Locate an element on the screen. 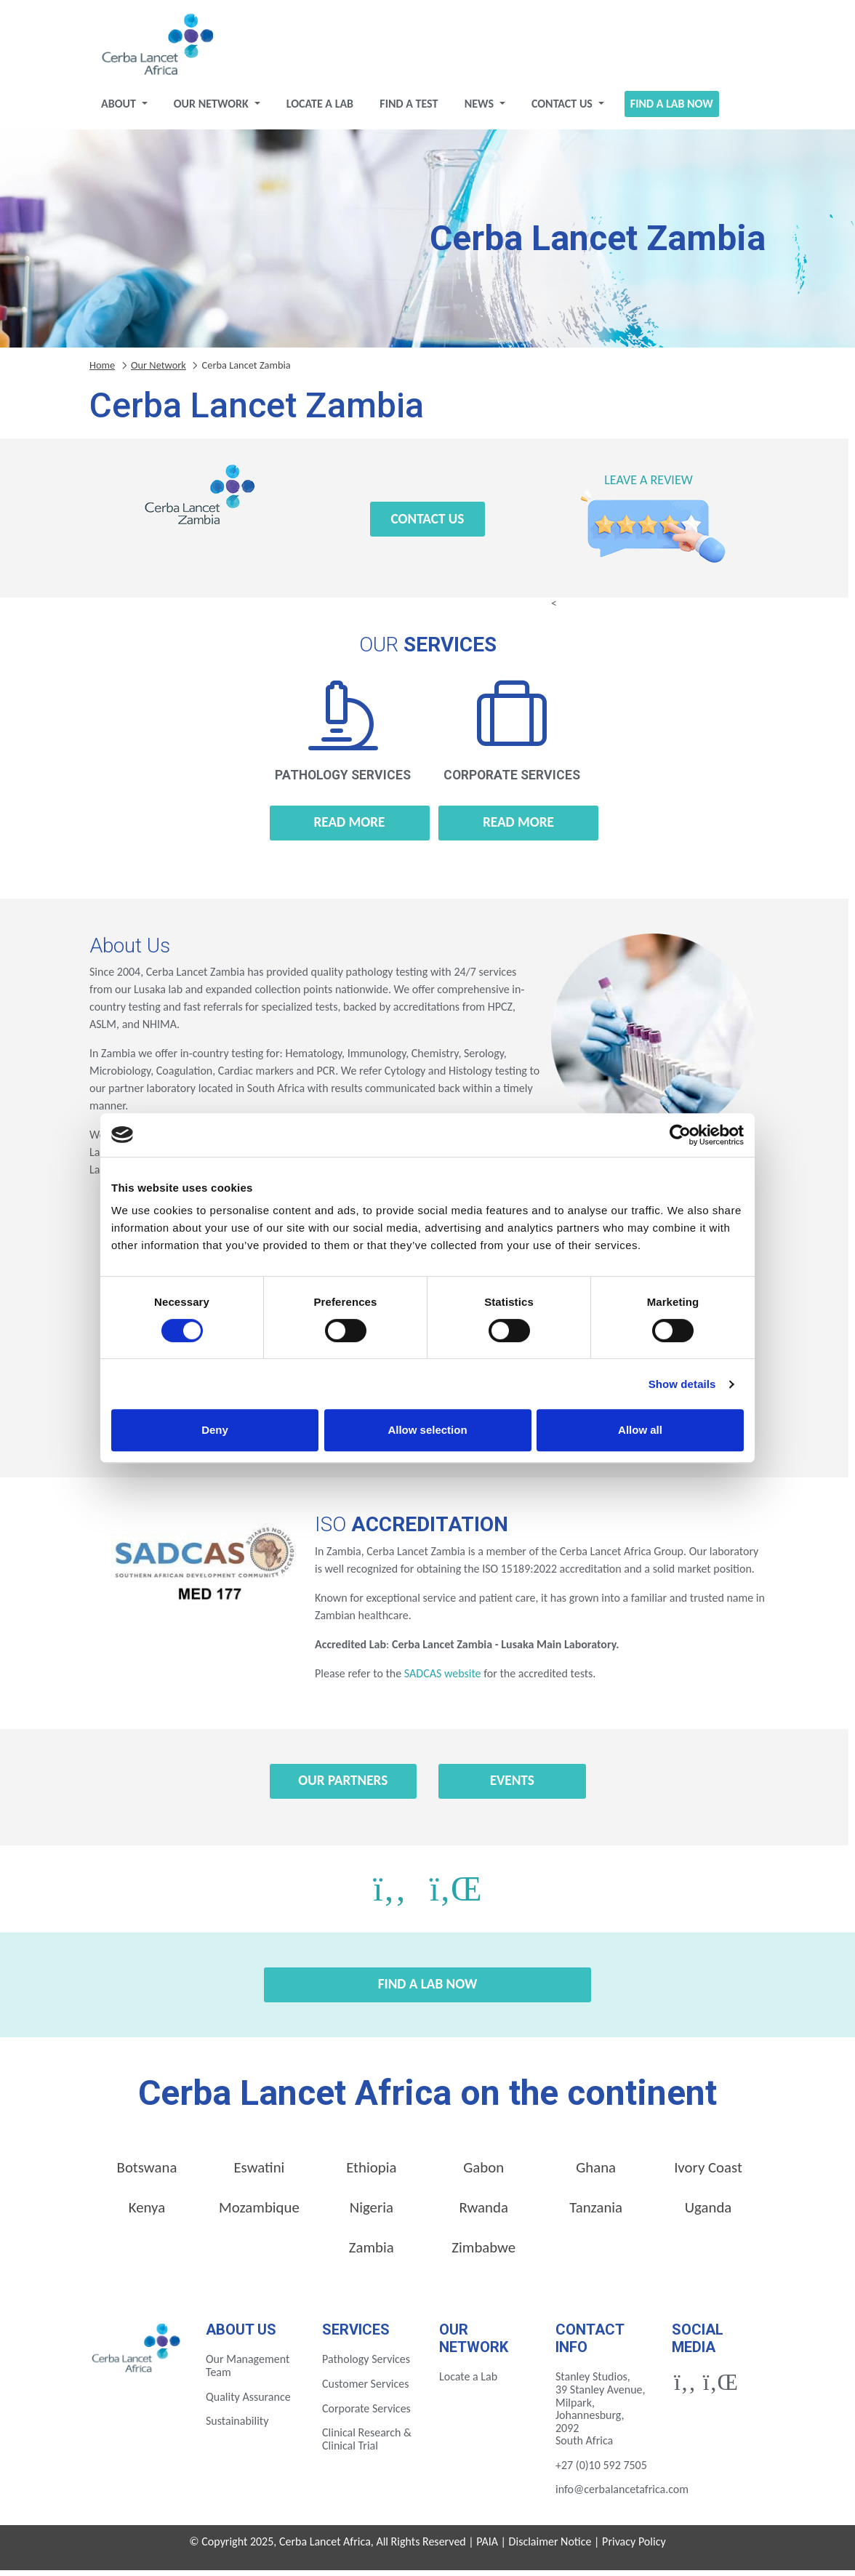 The image size is (855, 2576). Corporate Services is located at coordinates (366, 2414).